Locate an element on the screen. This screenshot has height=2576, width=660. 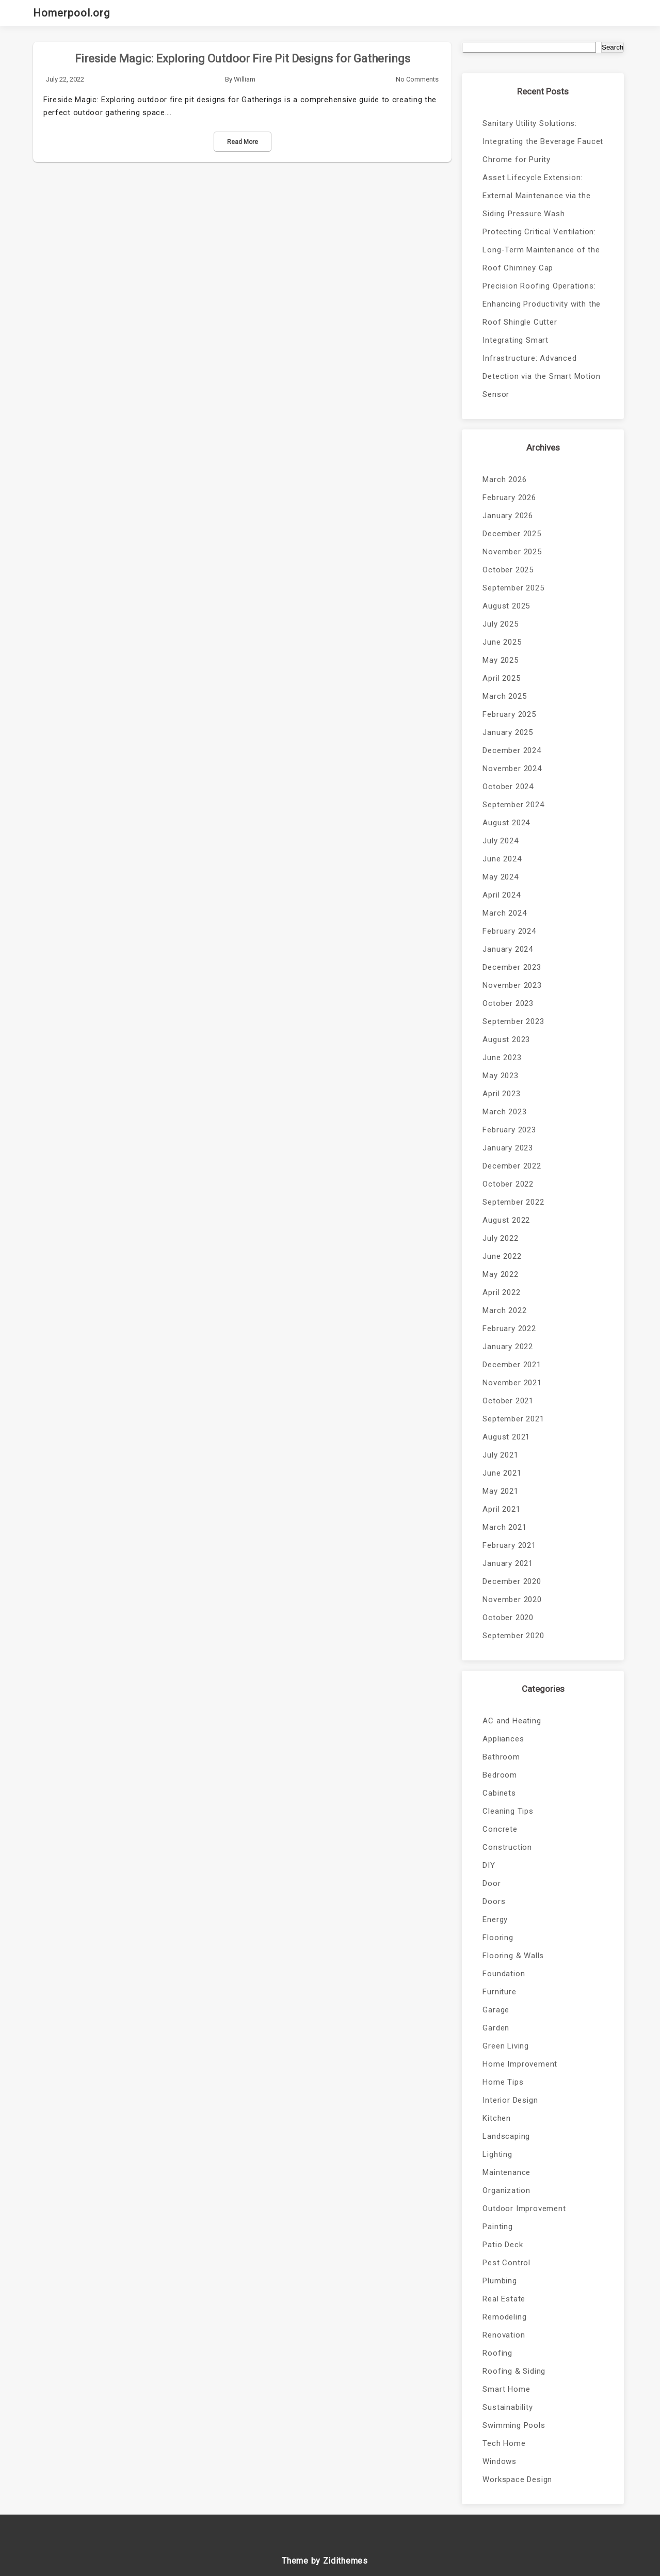
Sanitary Utility Solutions: Integrating the Beverage Faucet Chrome for Purity is located at coordinates (542, 141).